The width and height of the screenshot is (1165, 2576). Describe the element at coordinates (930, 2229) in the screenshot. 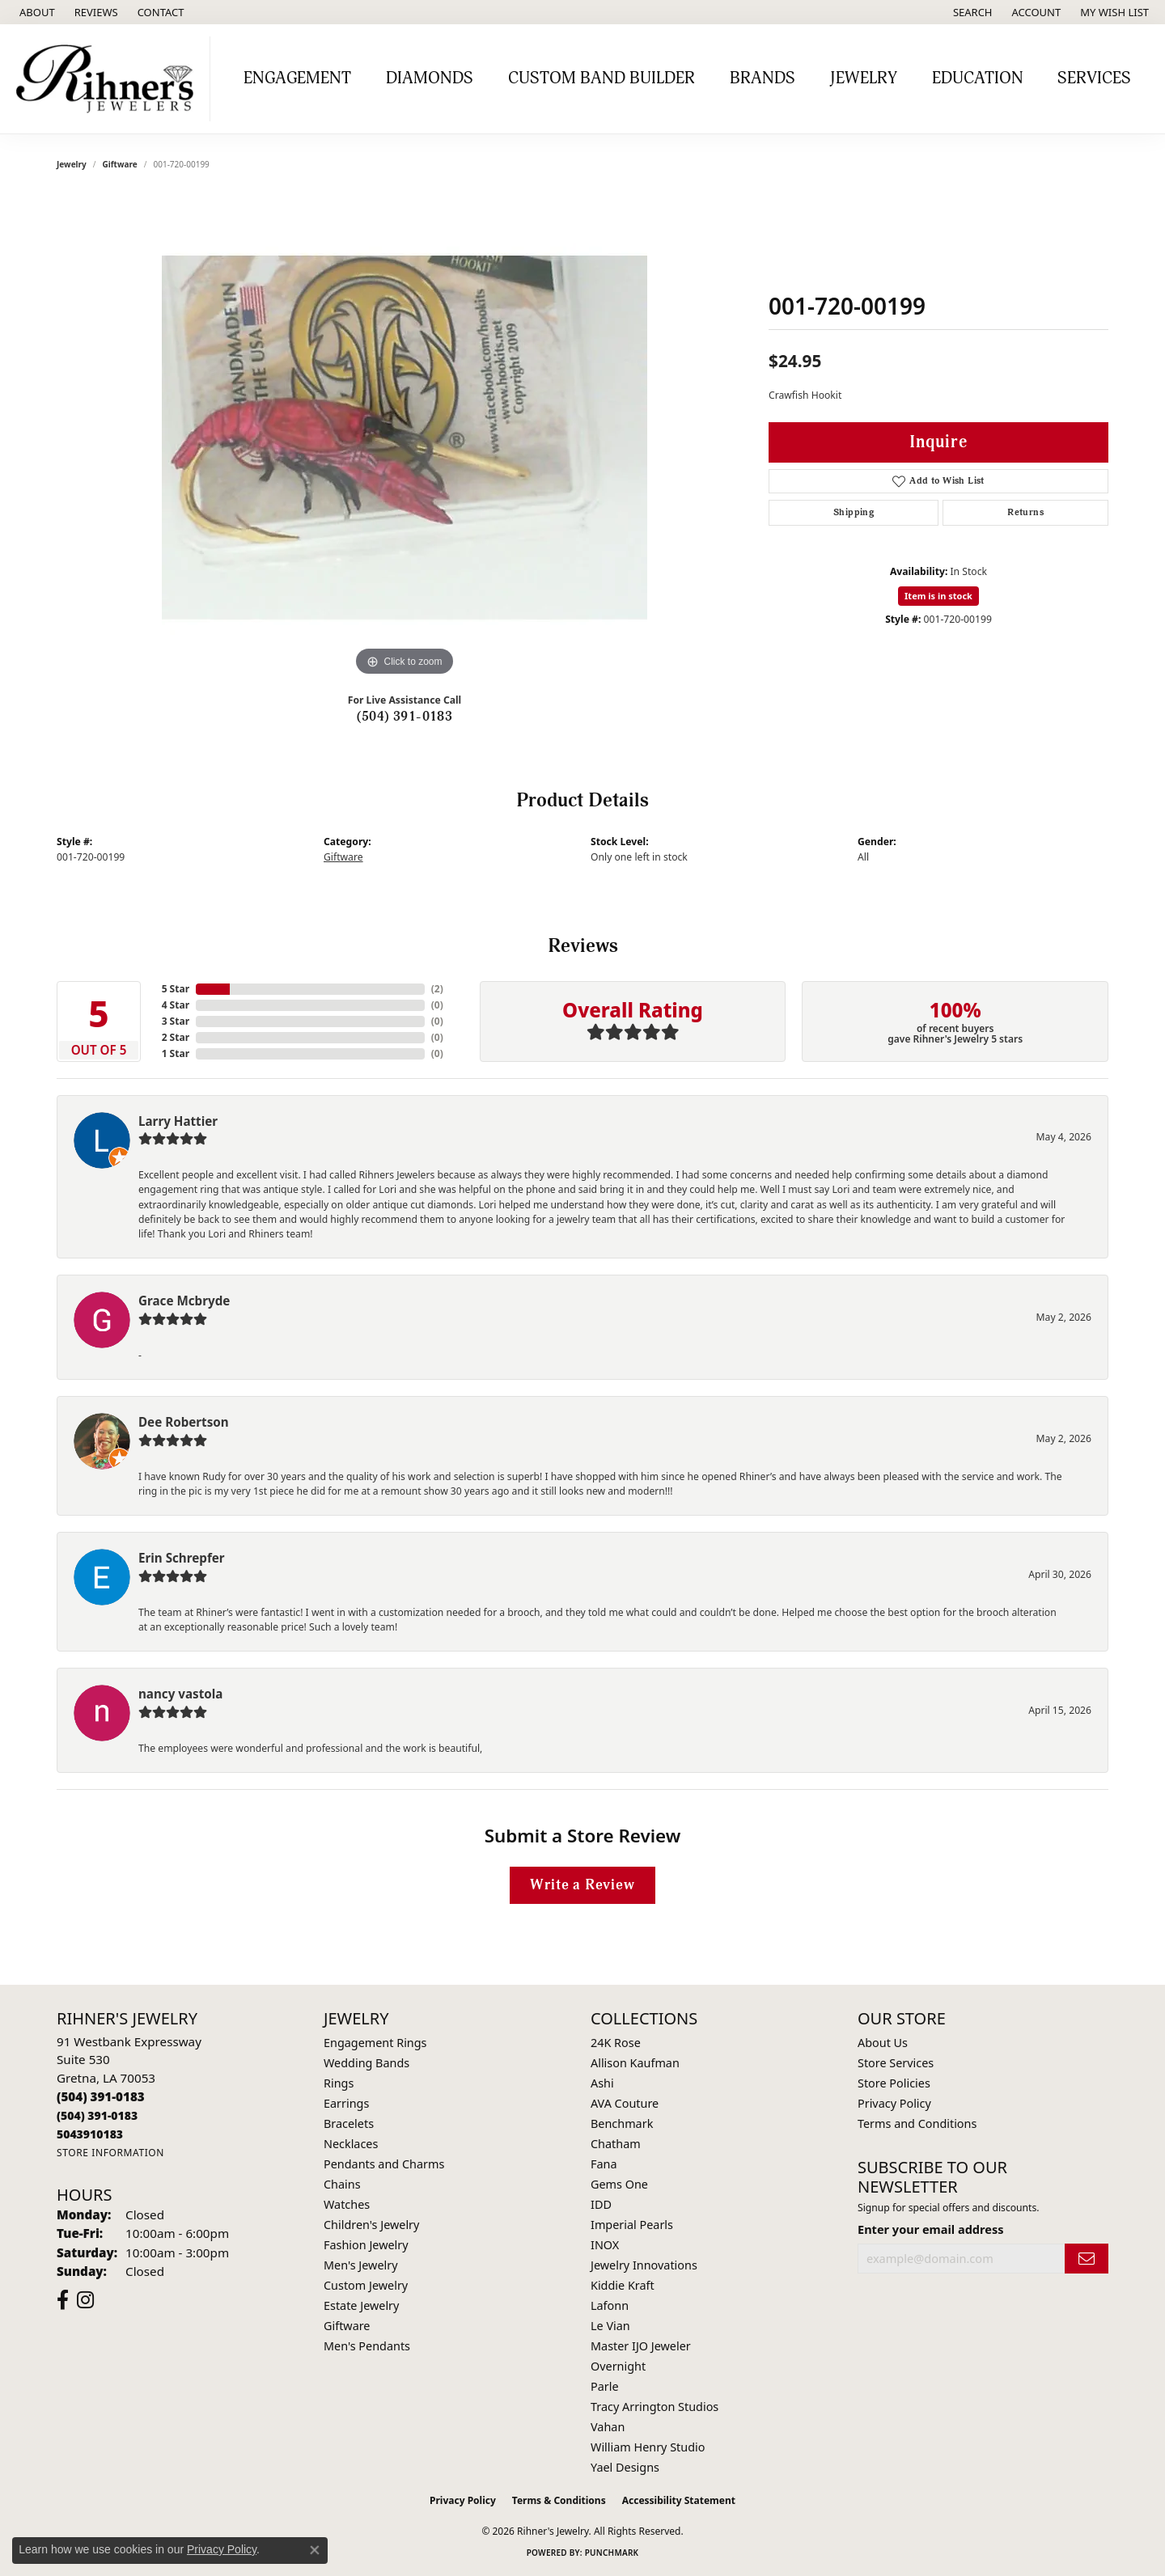

I see `Enter your email address` at that location.